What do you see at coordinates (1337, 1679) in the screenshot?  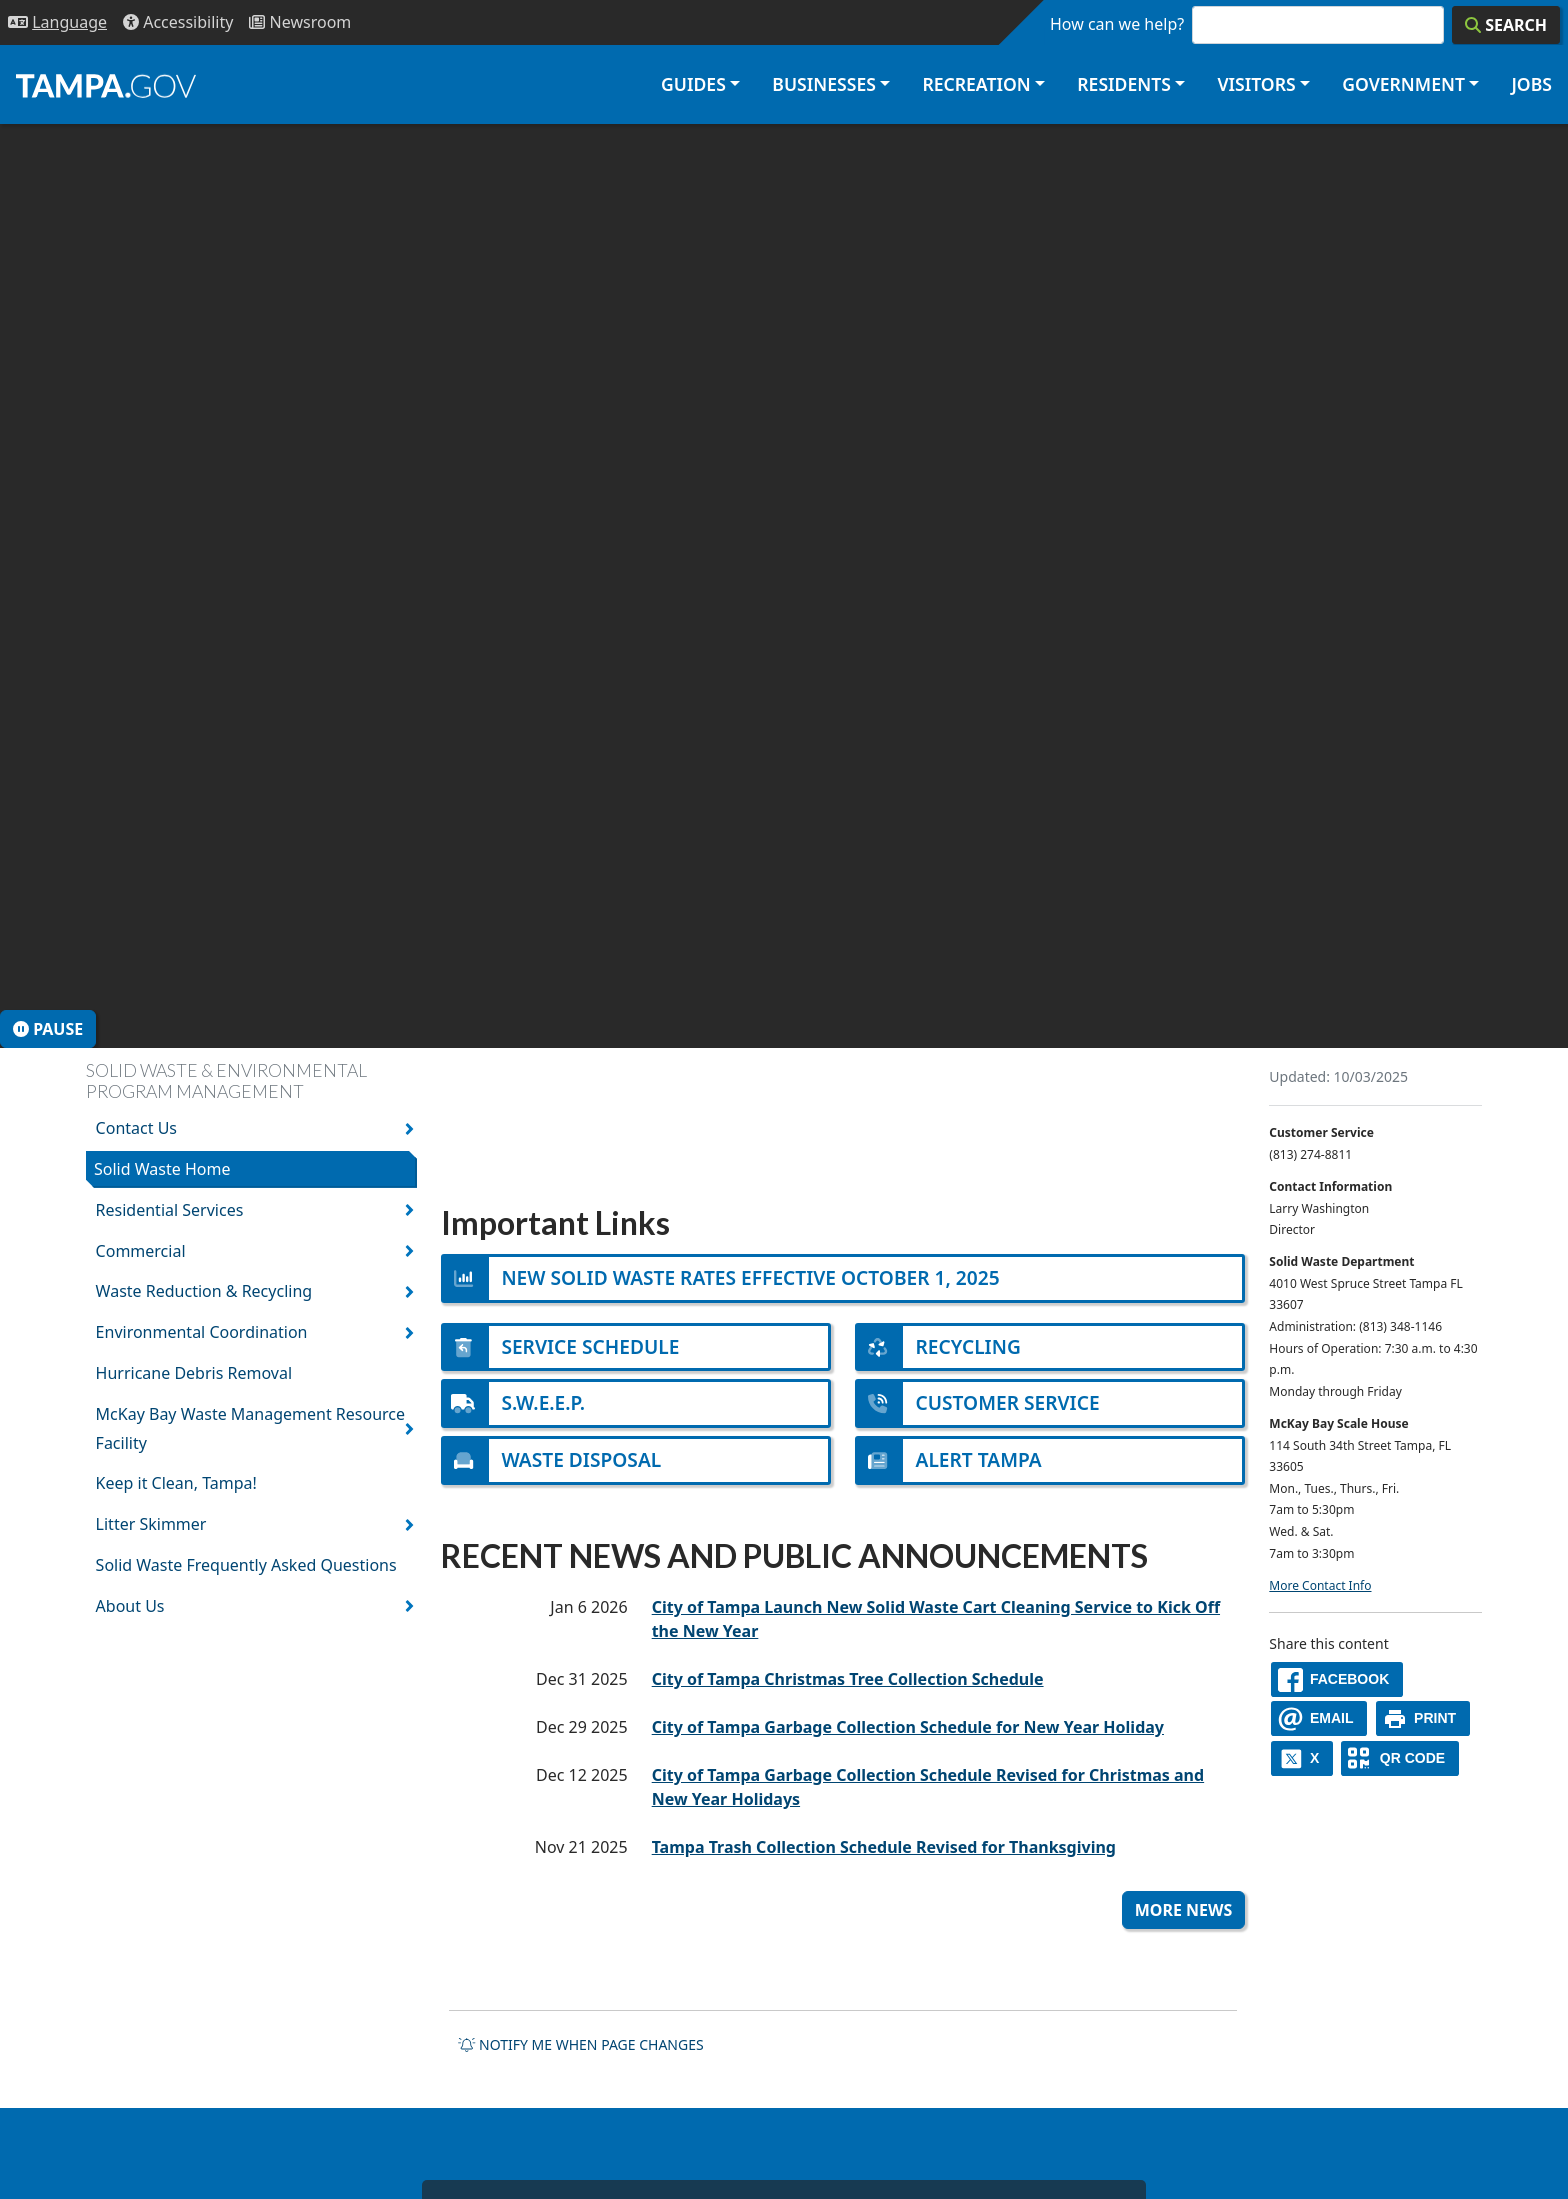 I see `[facebook]` at bounding box center [1337, 1679].